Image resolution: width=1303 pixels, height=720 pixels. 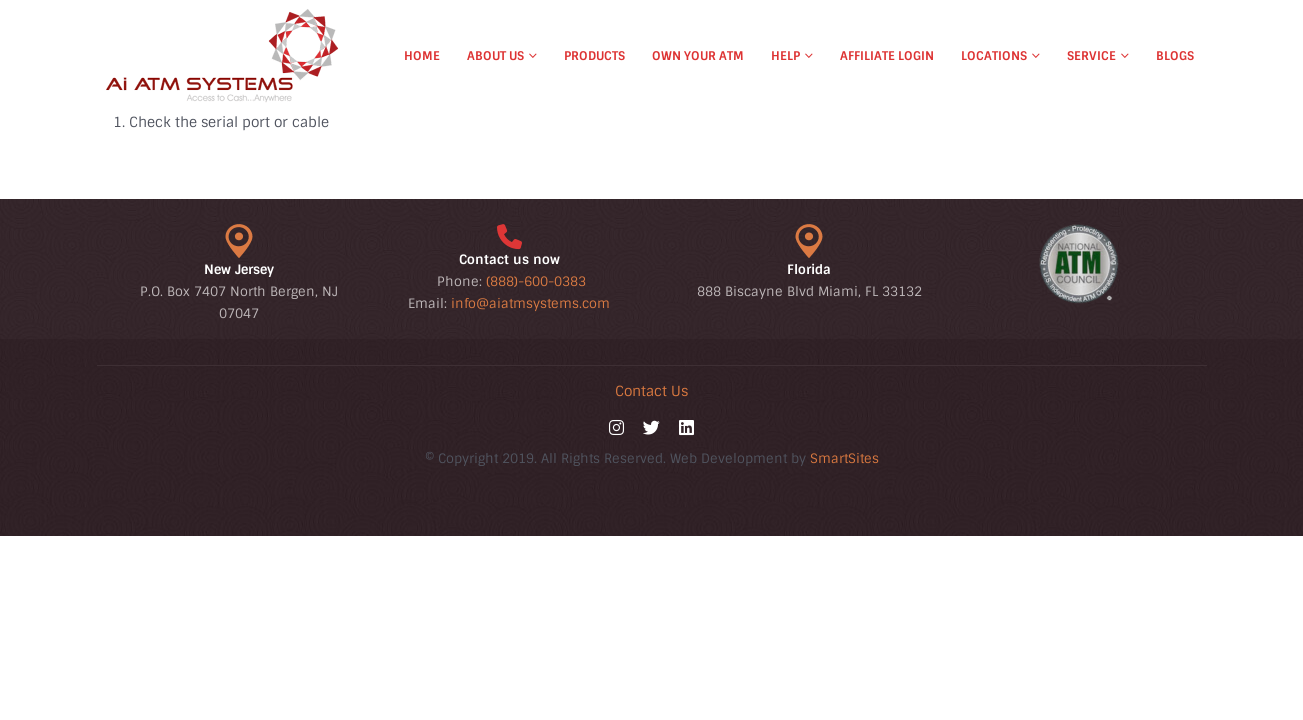 I want to click on (888)-600-0383, so click(x=536, y=281).